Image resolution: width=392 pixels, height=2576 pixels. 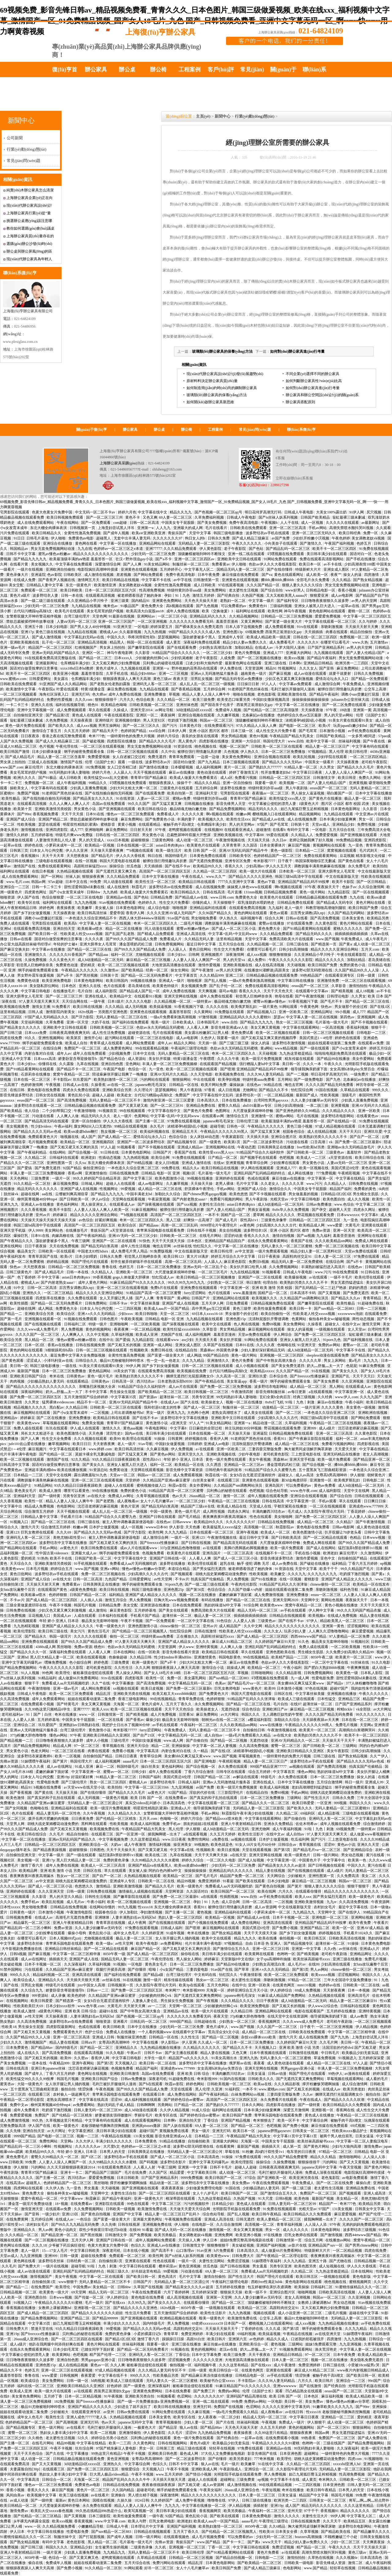 I want to click on 亚洲精品网址, so click(x=322, y=1012).